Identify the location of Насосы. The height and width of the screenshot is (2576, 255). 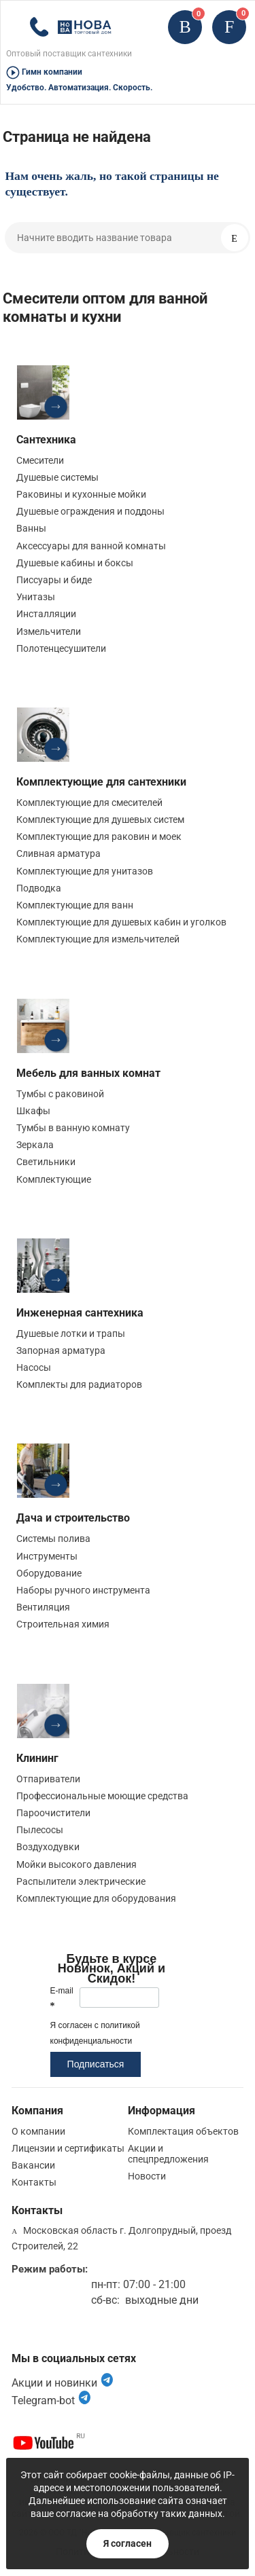
(33, 1367).